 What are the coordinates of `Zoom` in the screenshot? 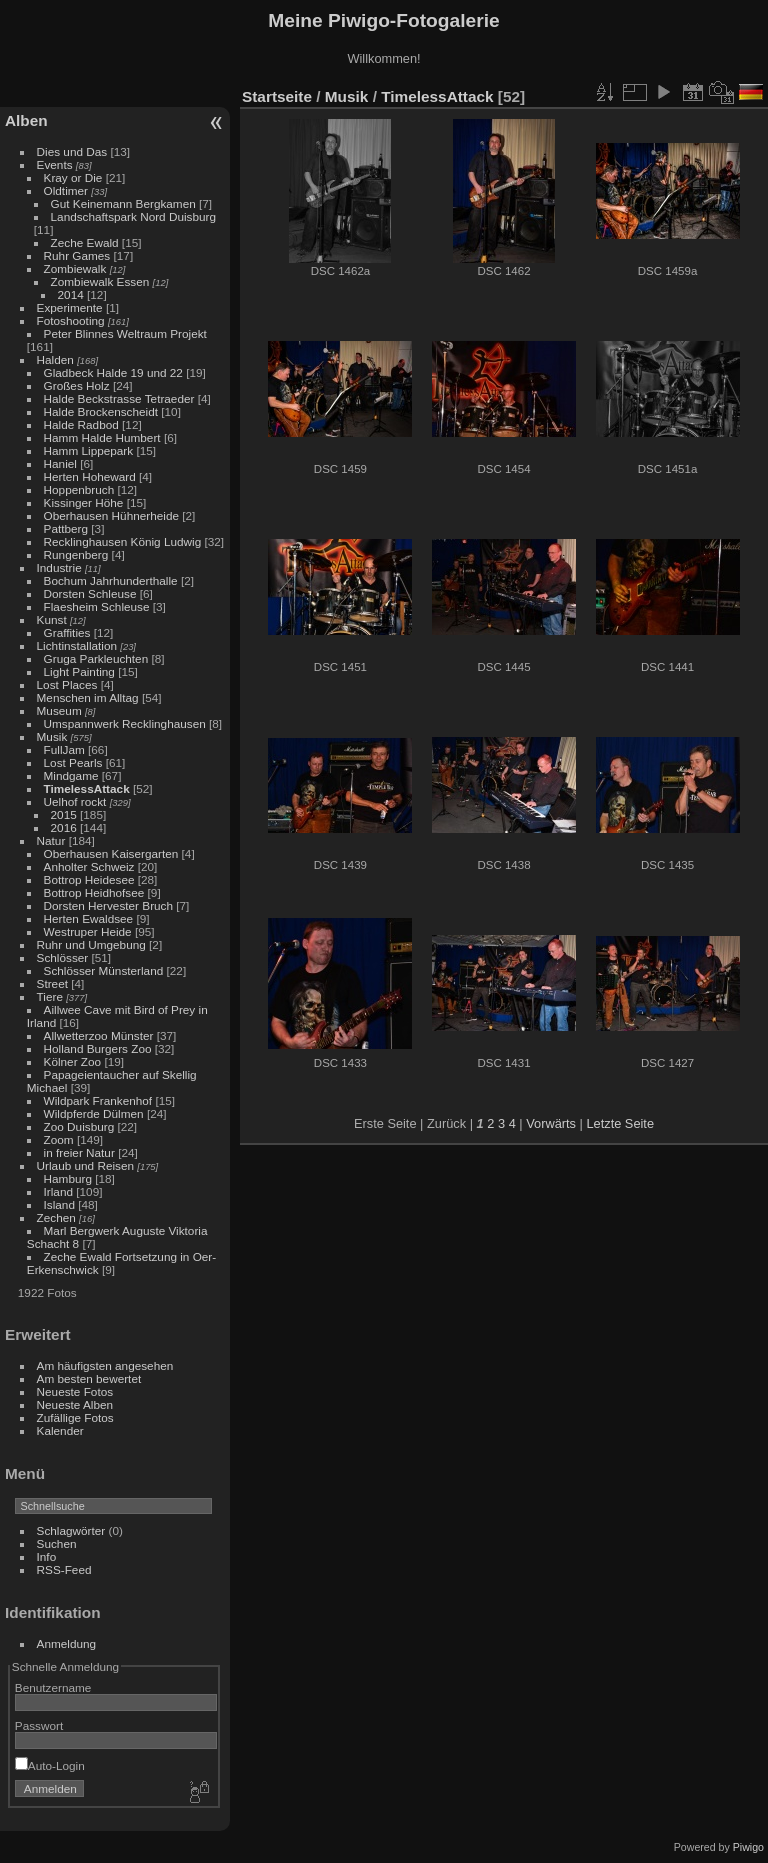 It's located at (59, 1139).